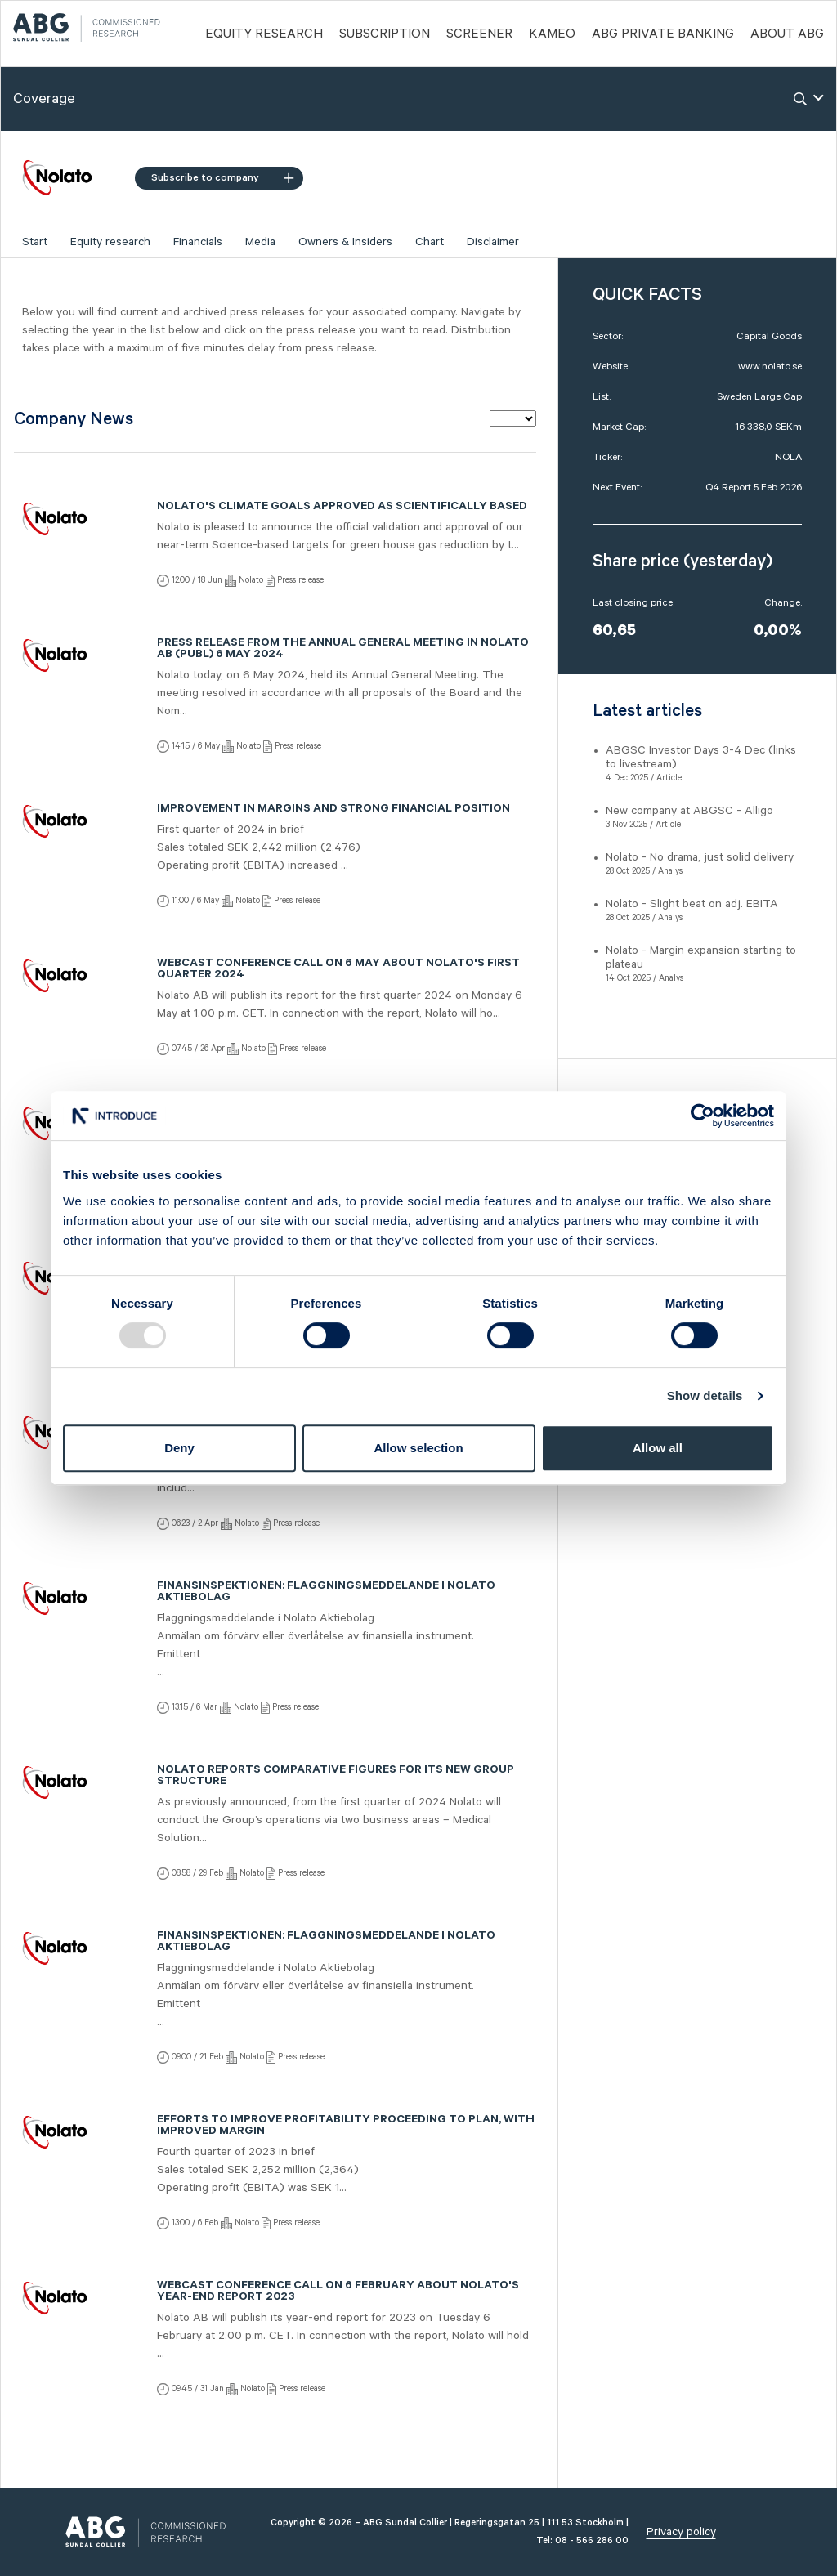  What do you see at coordinates (335, 1776) in the screenshot?
I see `Nolato reports comparative figures for its new group structure` at bounding box center [335, 1776].